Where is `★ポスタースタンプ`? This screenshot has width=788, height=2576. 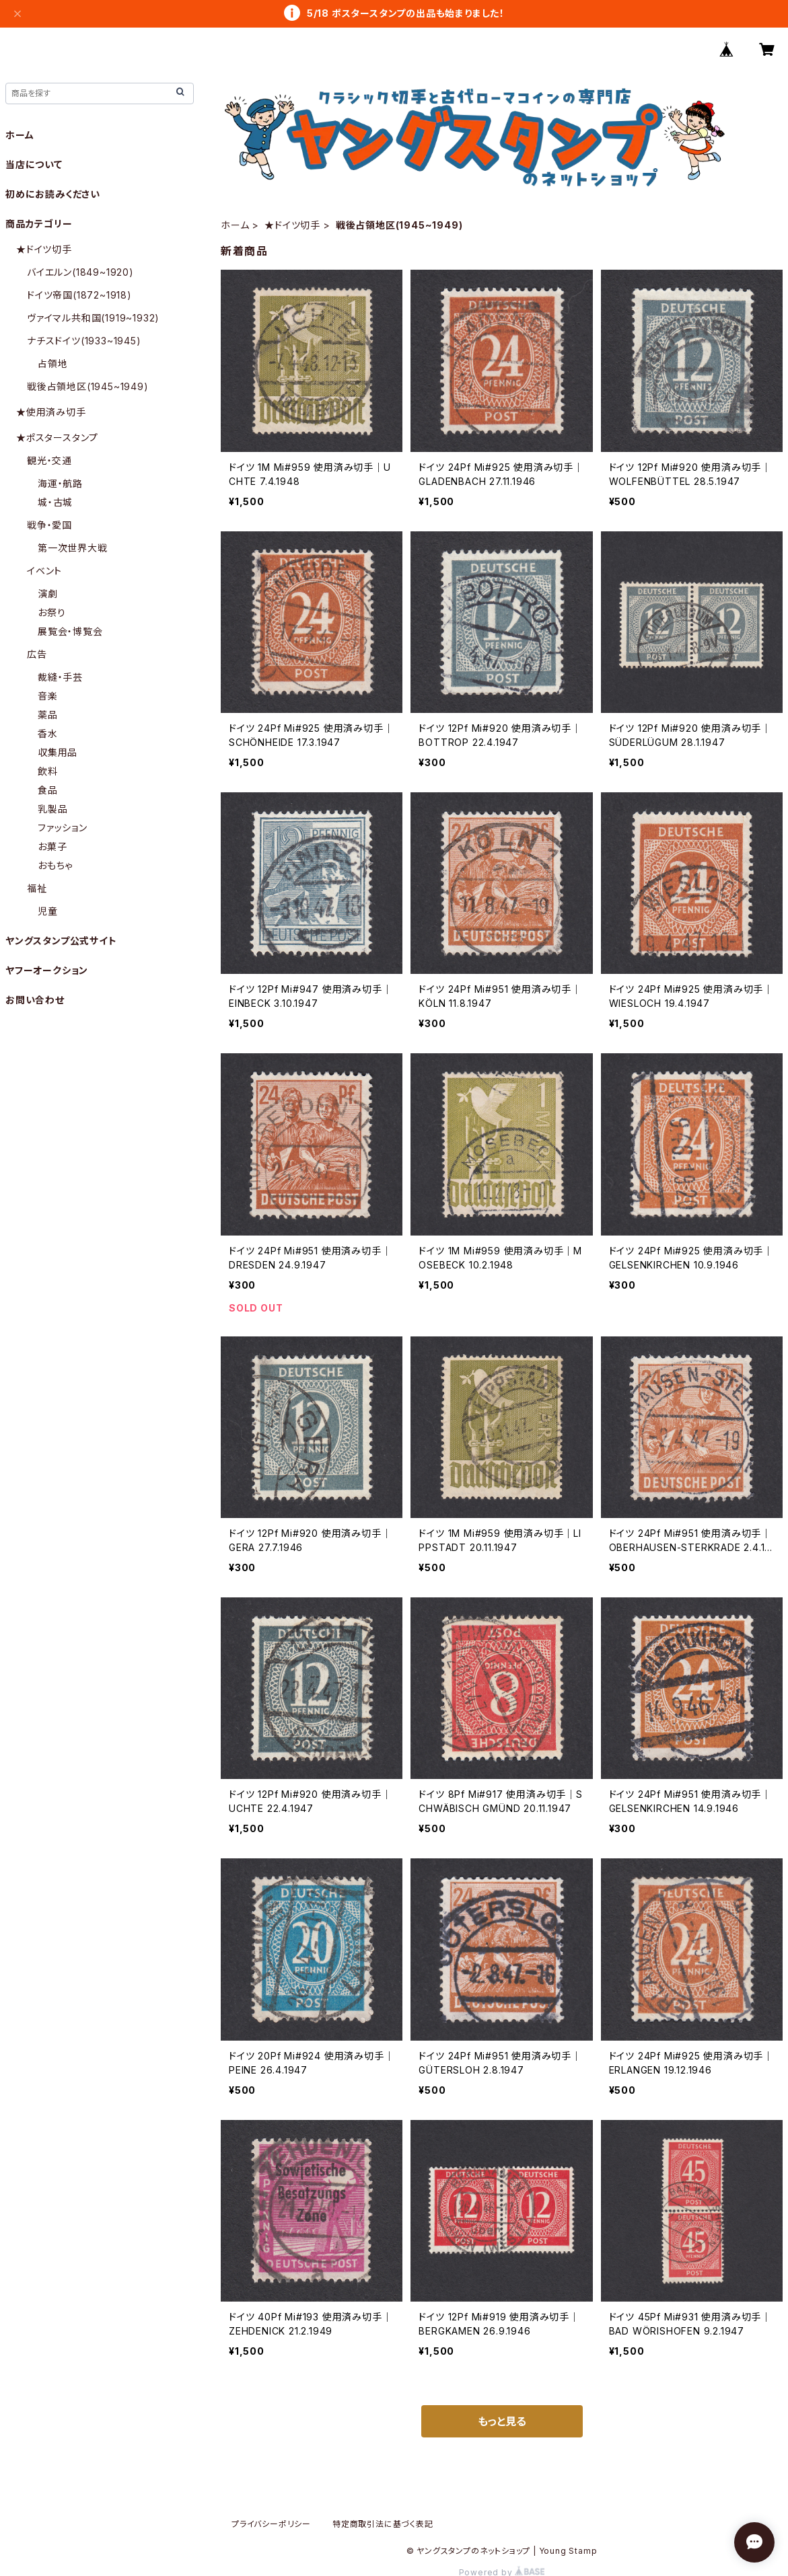 ★ポスタースタンプ is located at coordinates (57, 437).